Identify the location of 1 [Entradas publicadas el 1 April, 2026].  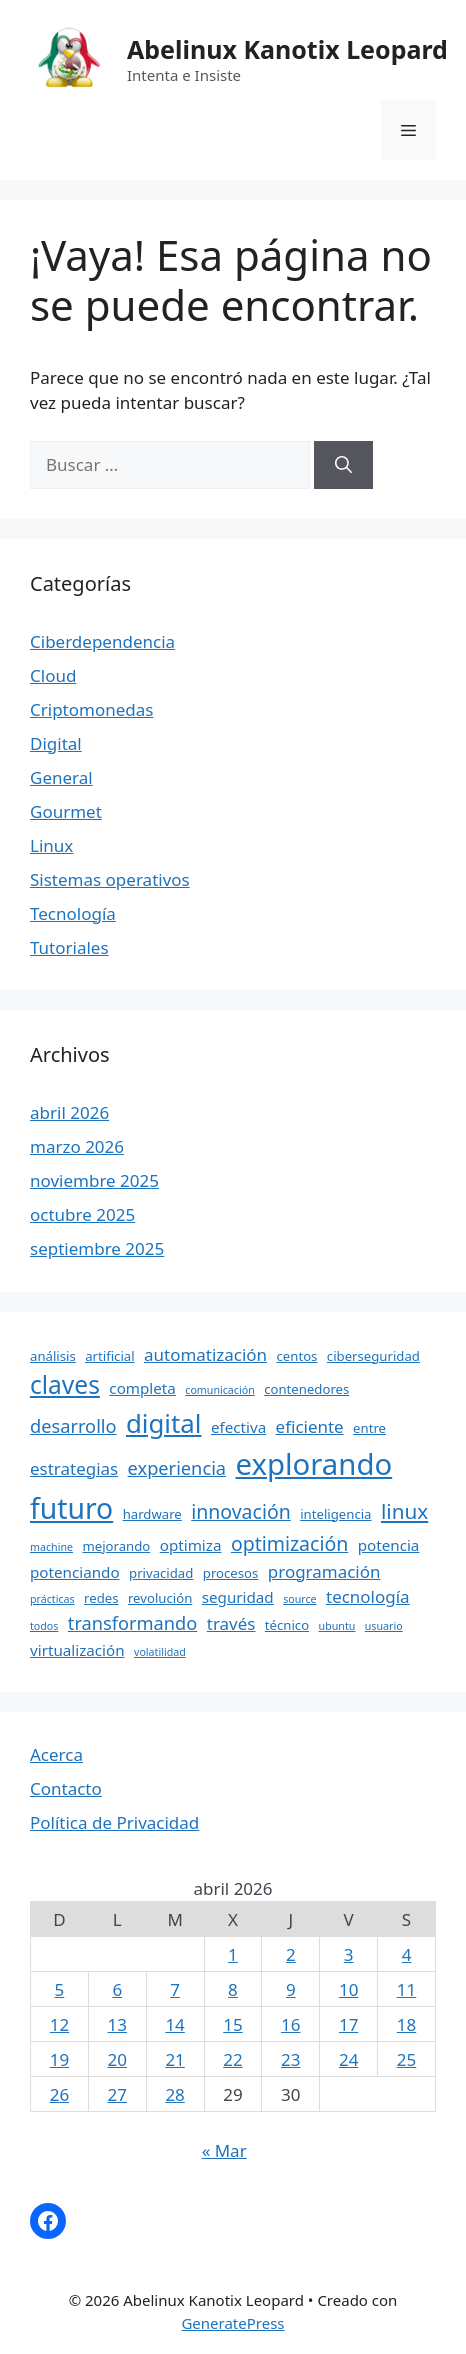
(233, 1954).